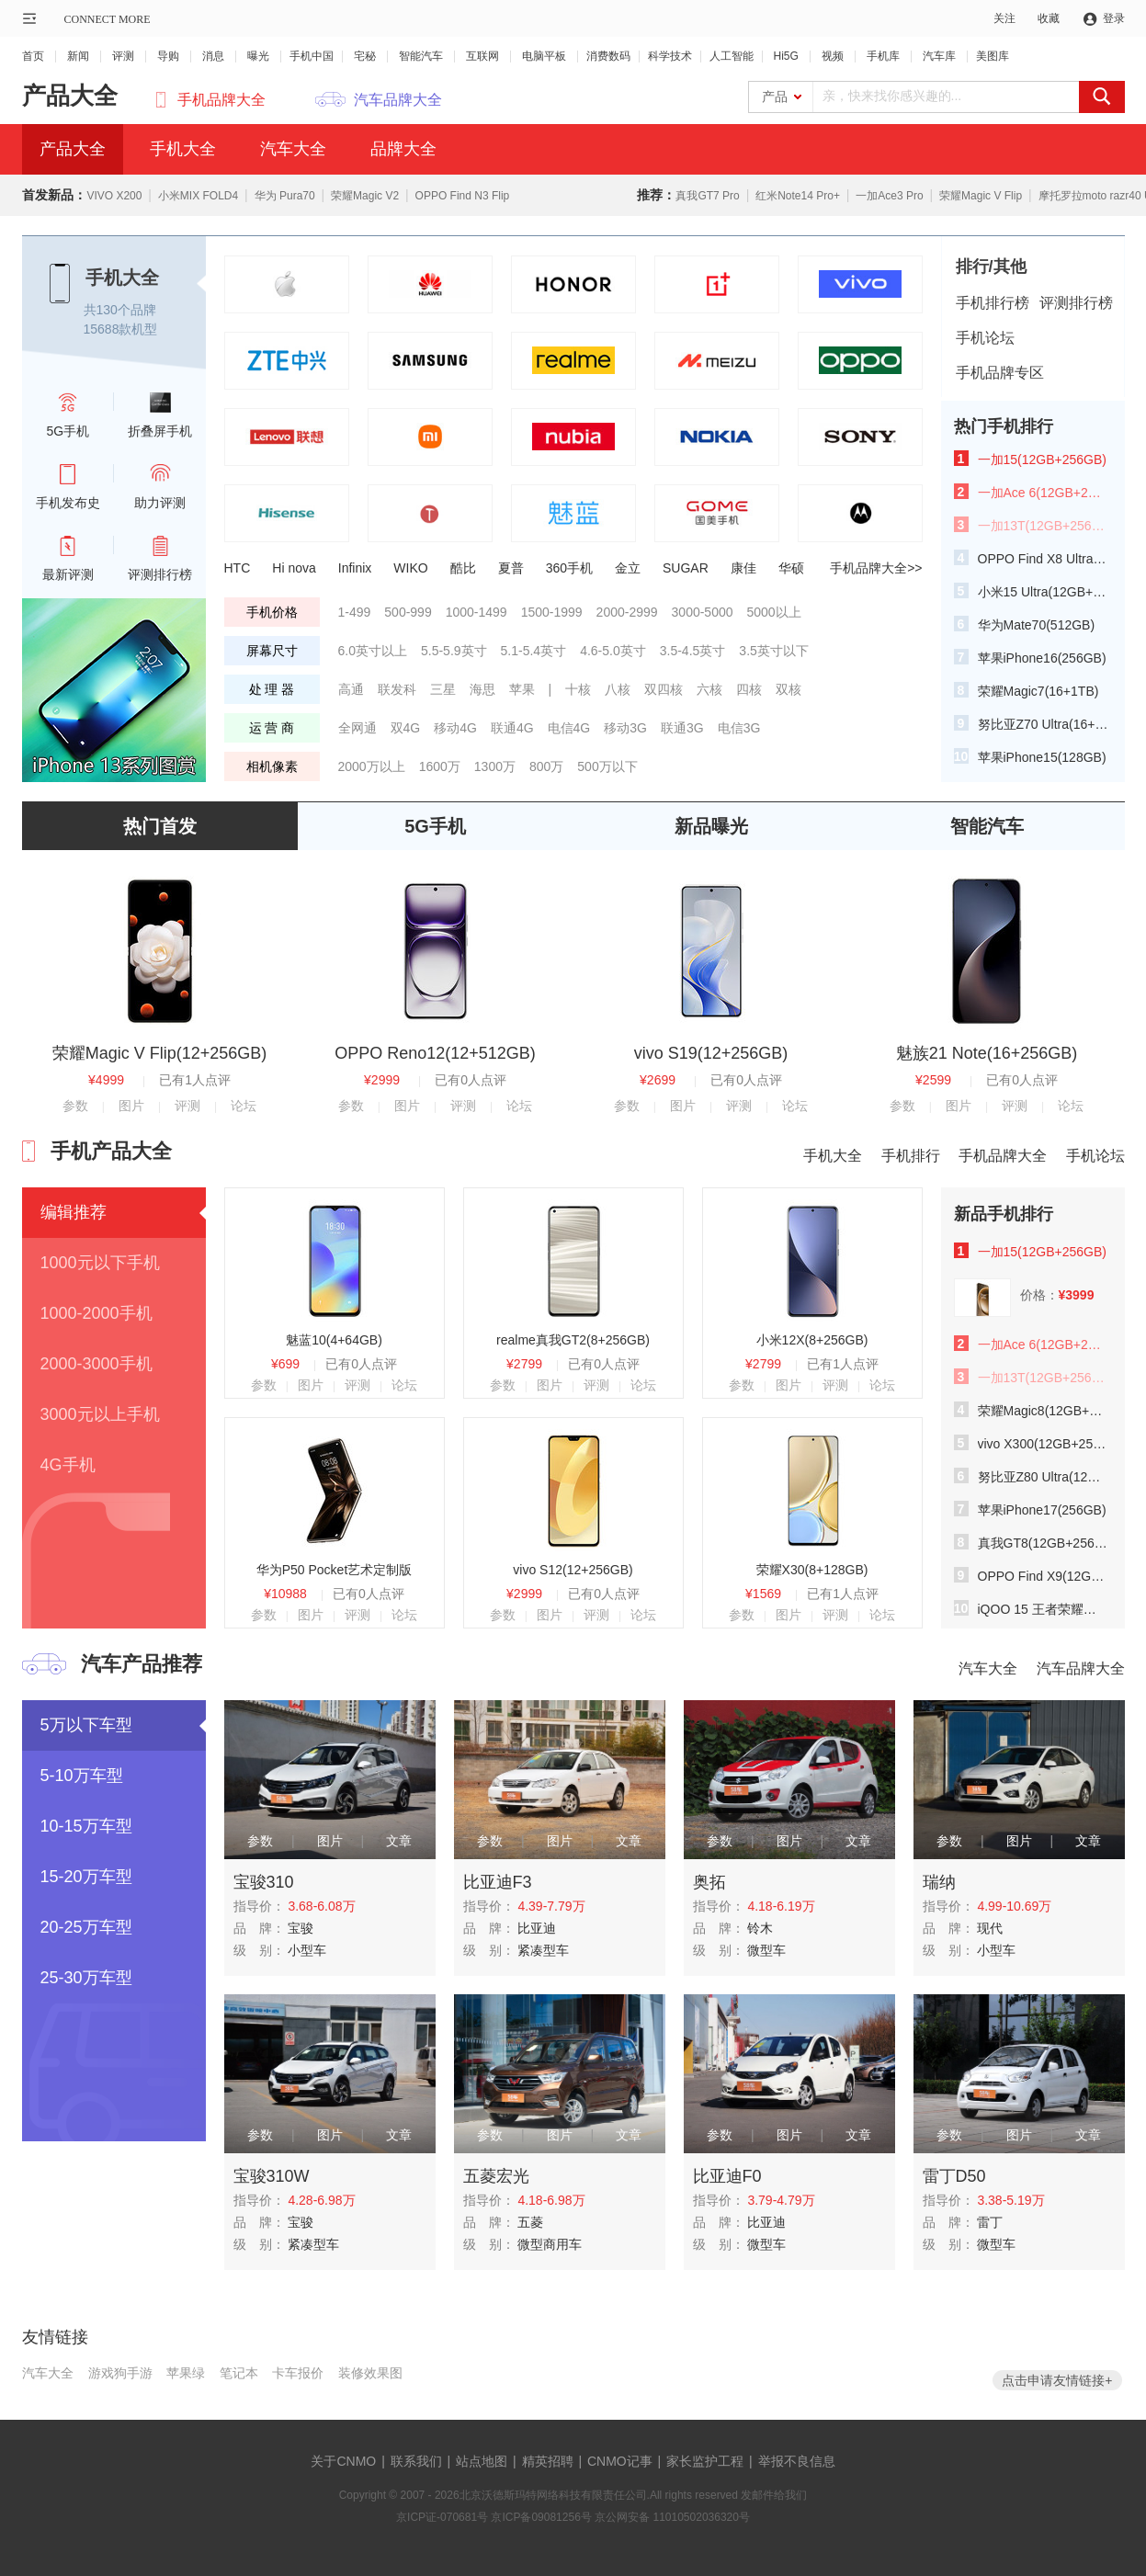 The image size is (1146, 2576). Describe the element at coordinates (100, 1263) in the screenshot. I see `1000元以下手机` at that location.